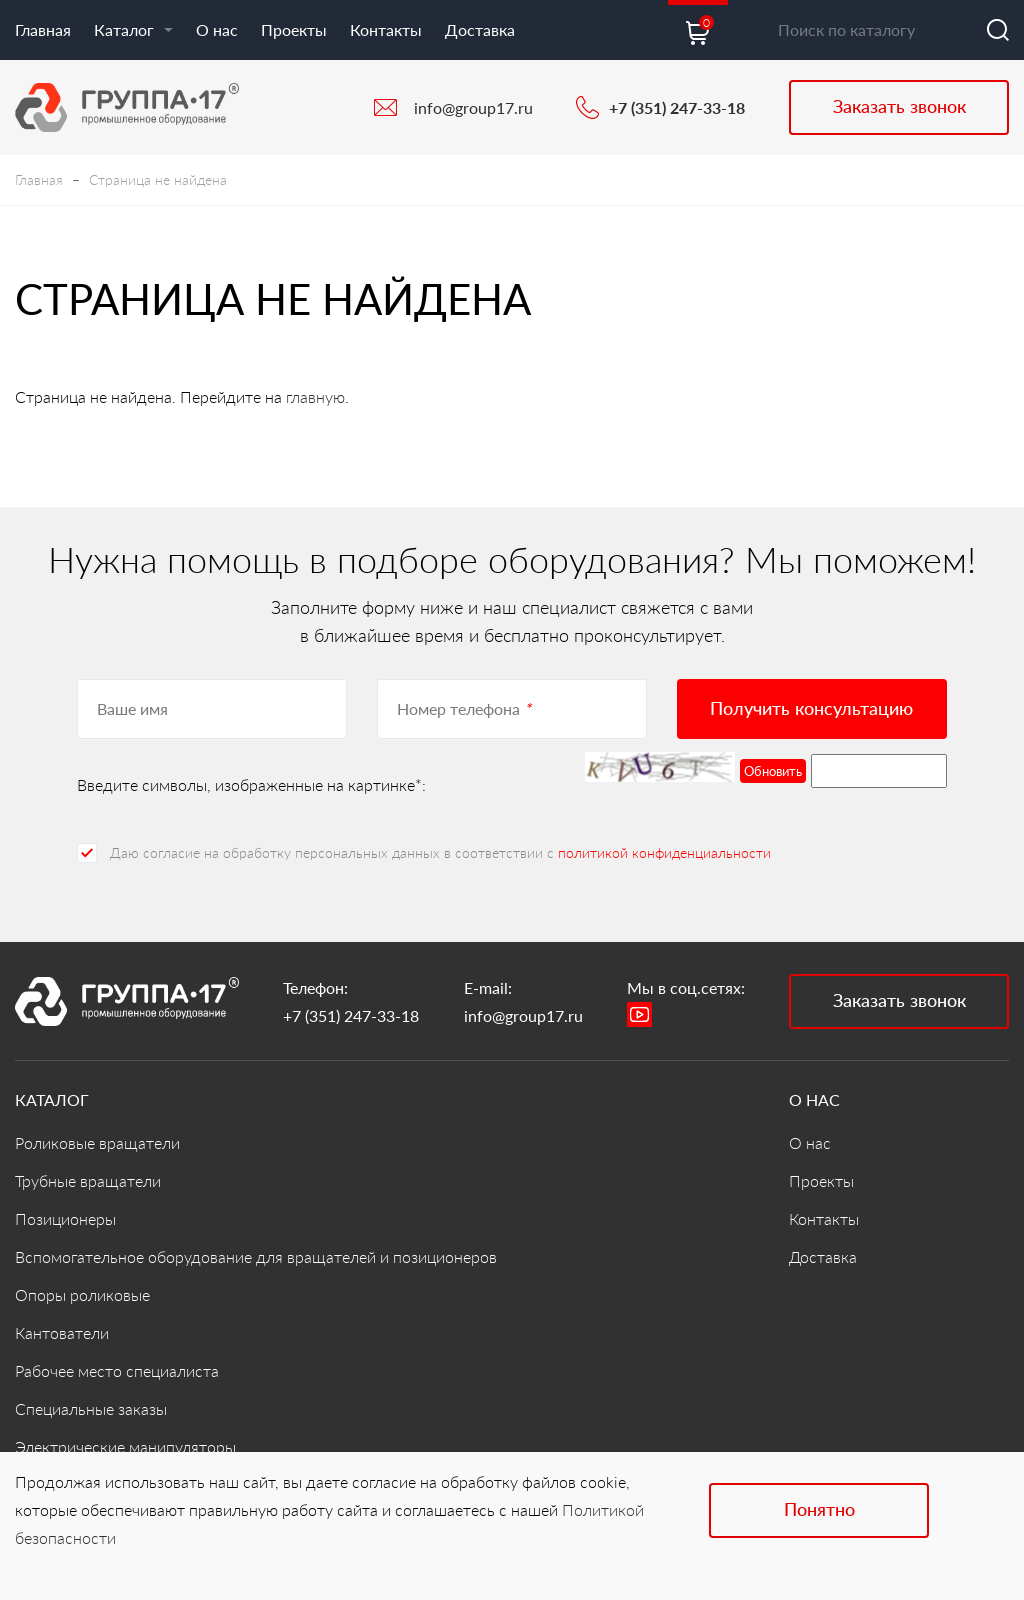  I want to click on Доставка, so click(480, 29).